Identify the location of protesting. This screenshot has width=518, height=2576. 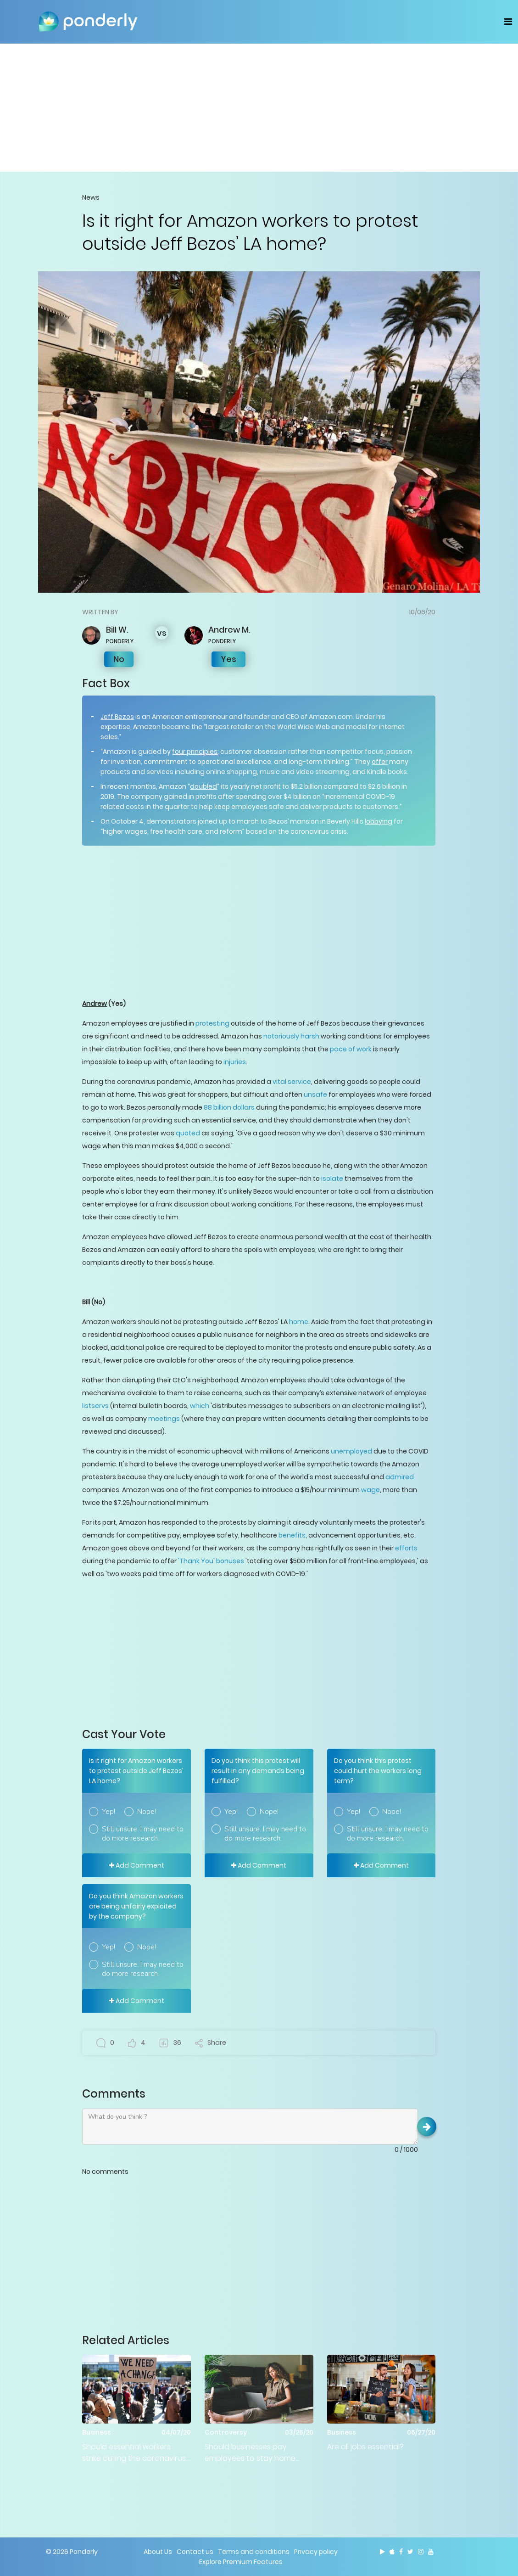
(212, 1023).